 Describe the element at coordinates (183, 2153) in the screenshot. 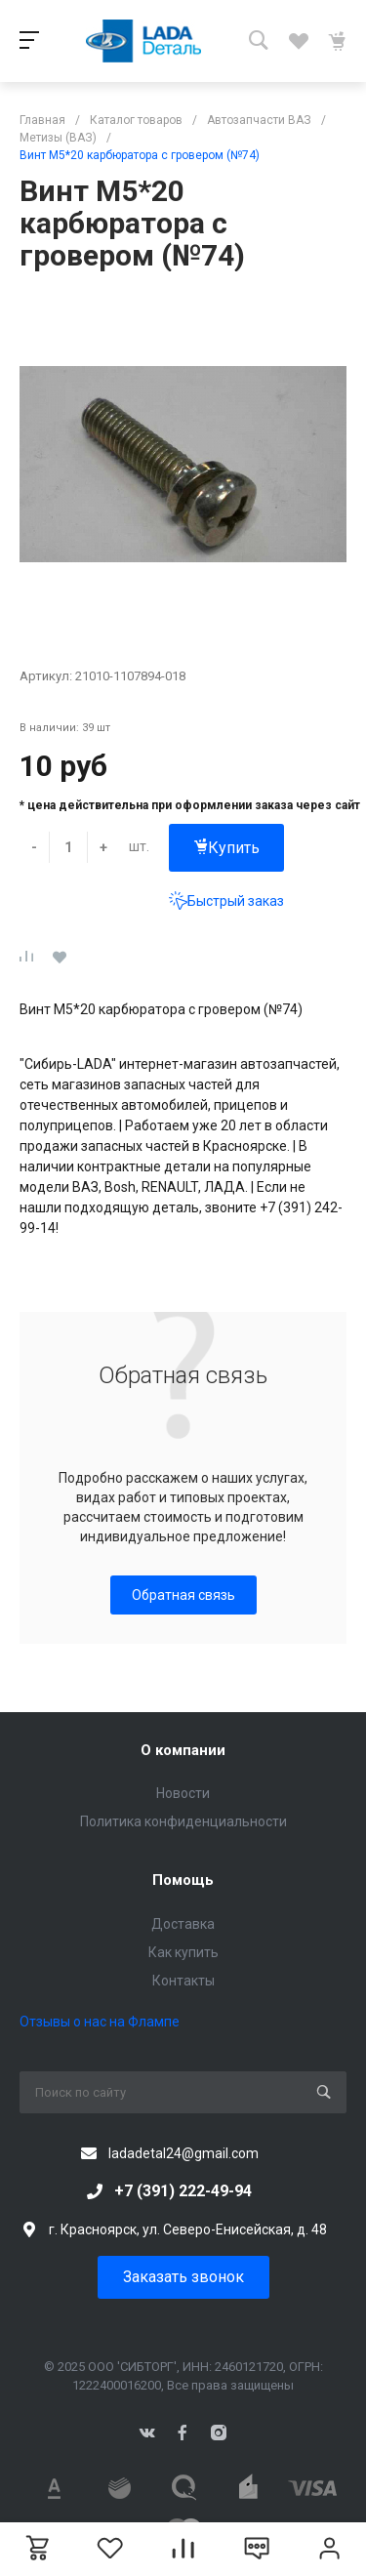

I see `ladadetal24@gmail.com` at that location.